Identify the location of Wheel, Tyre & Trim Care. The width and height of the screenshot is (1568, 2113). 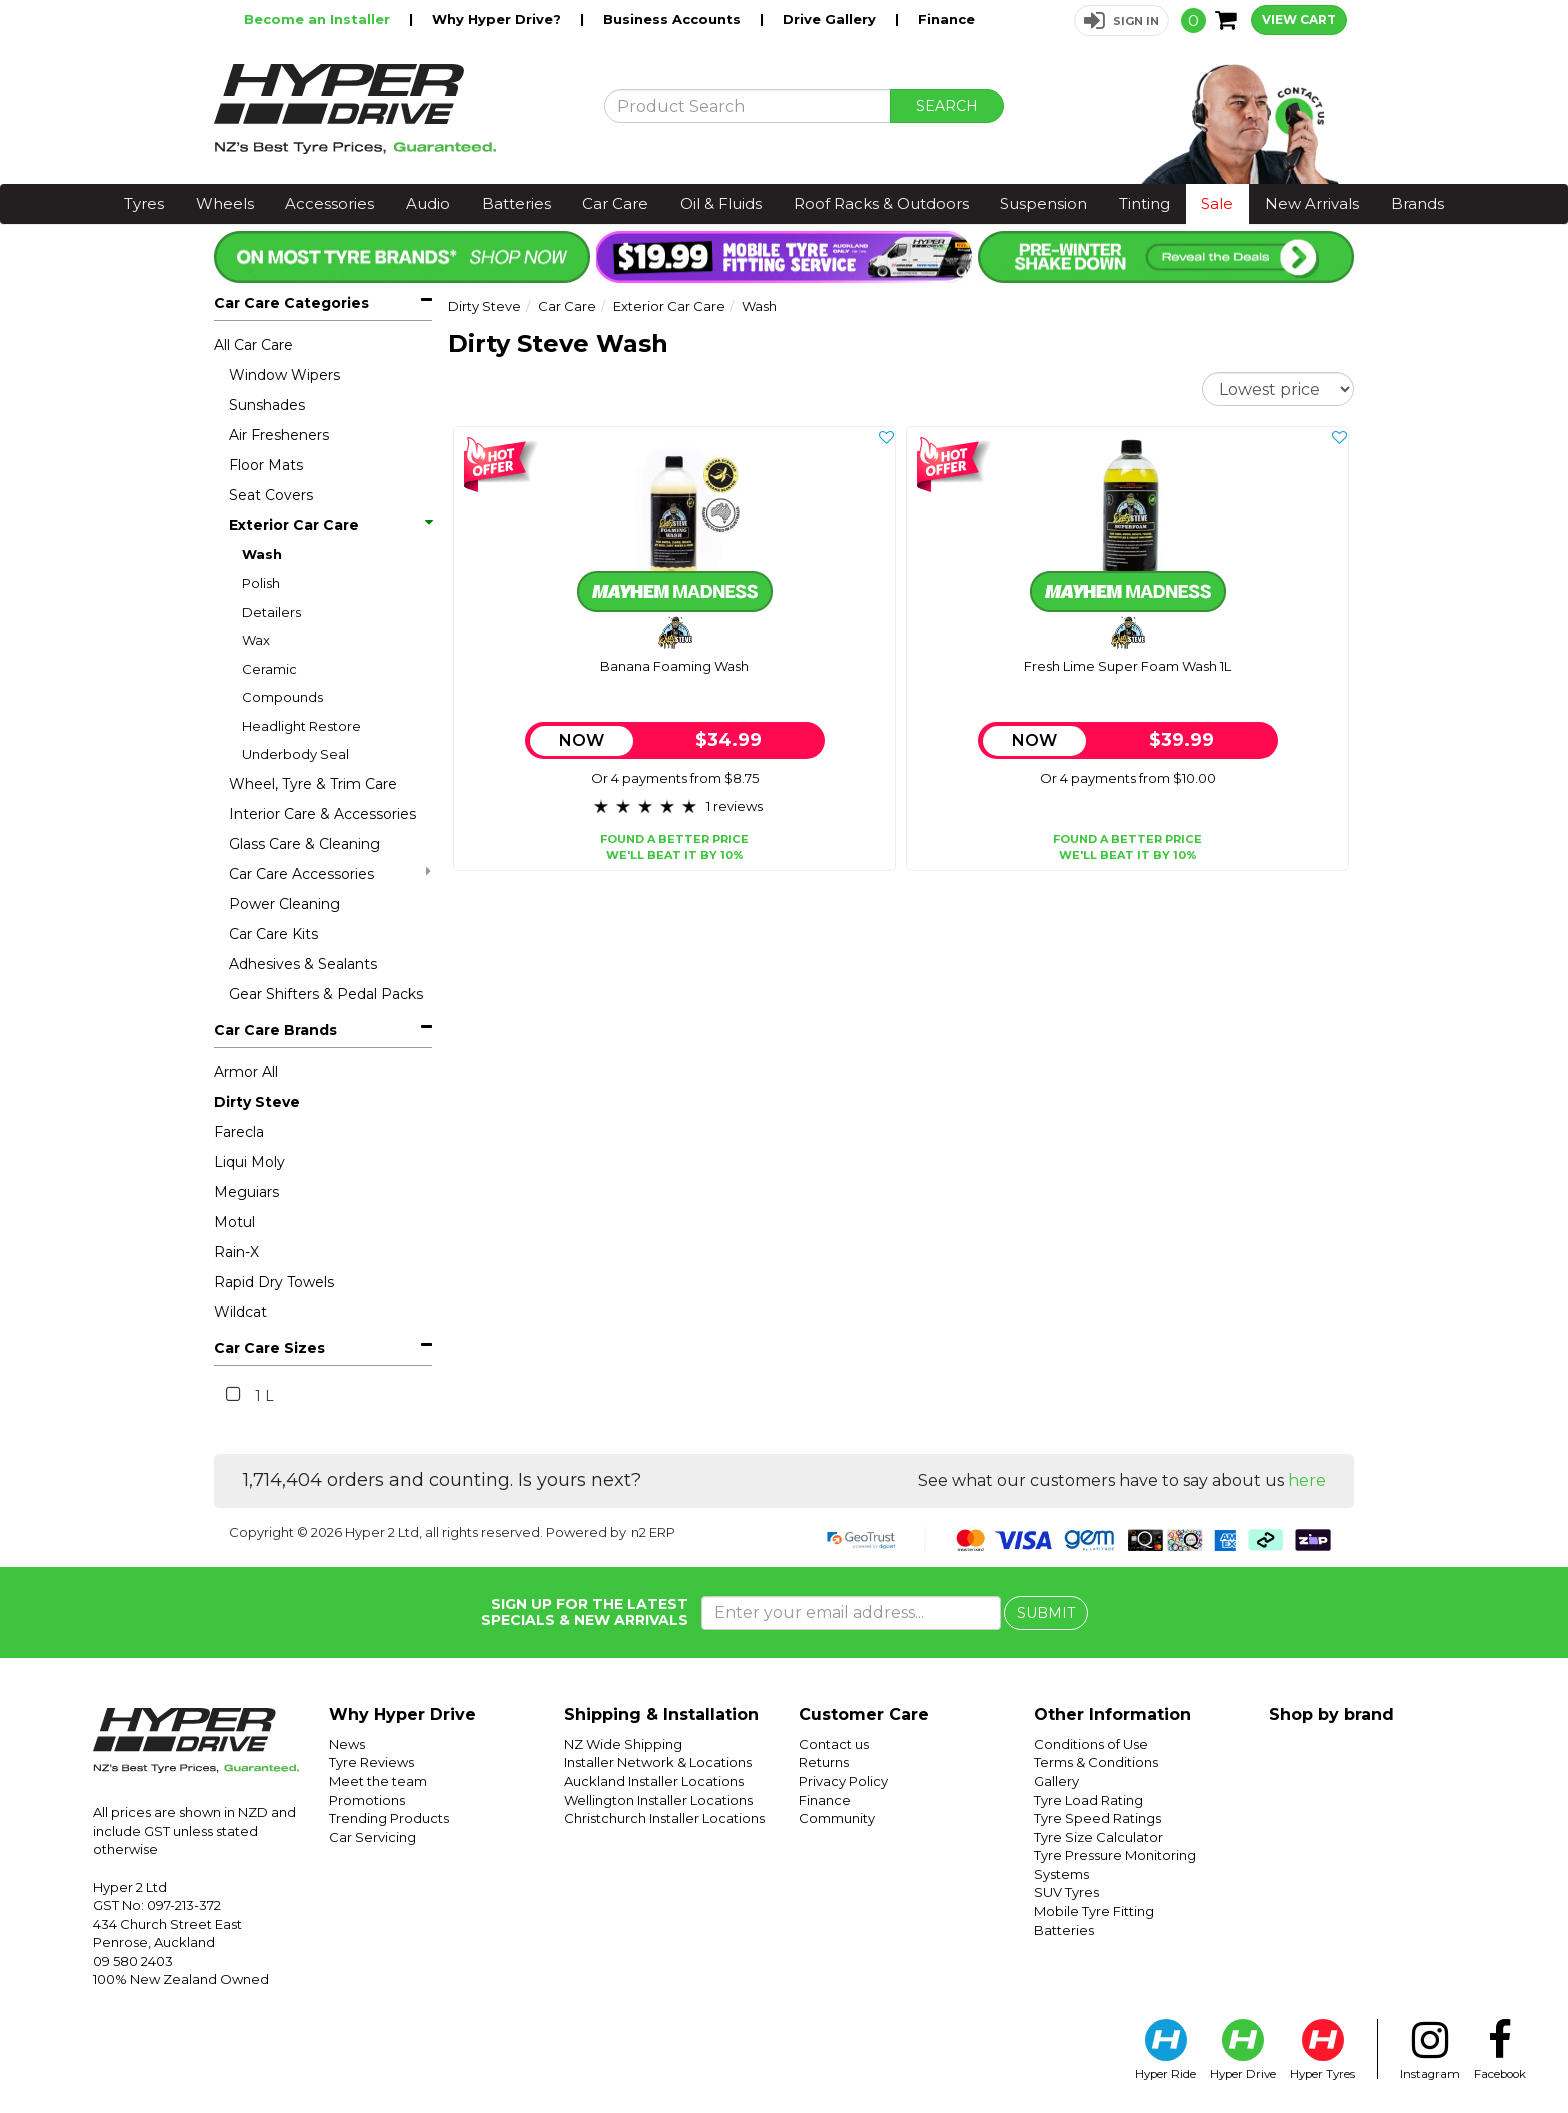
(313, 784).